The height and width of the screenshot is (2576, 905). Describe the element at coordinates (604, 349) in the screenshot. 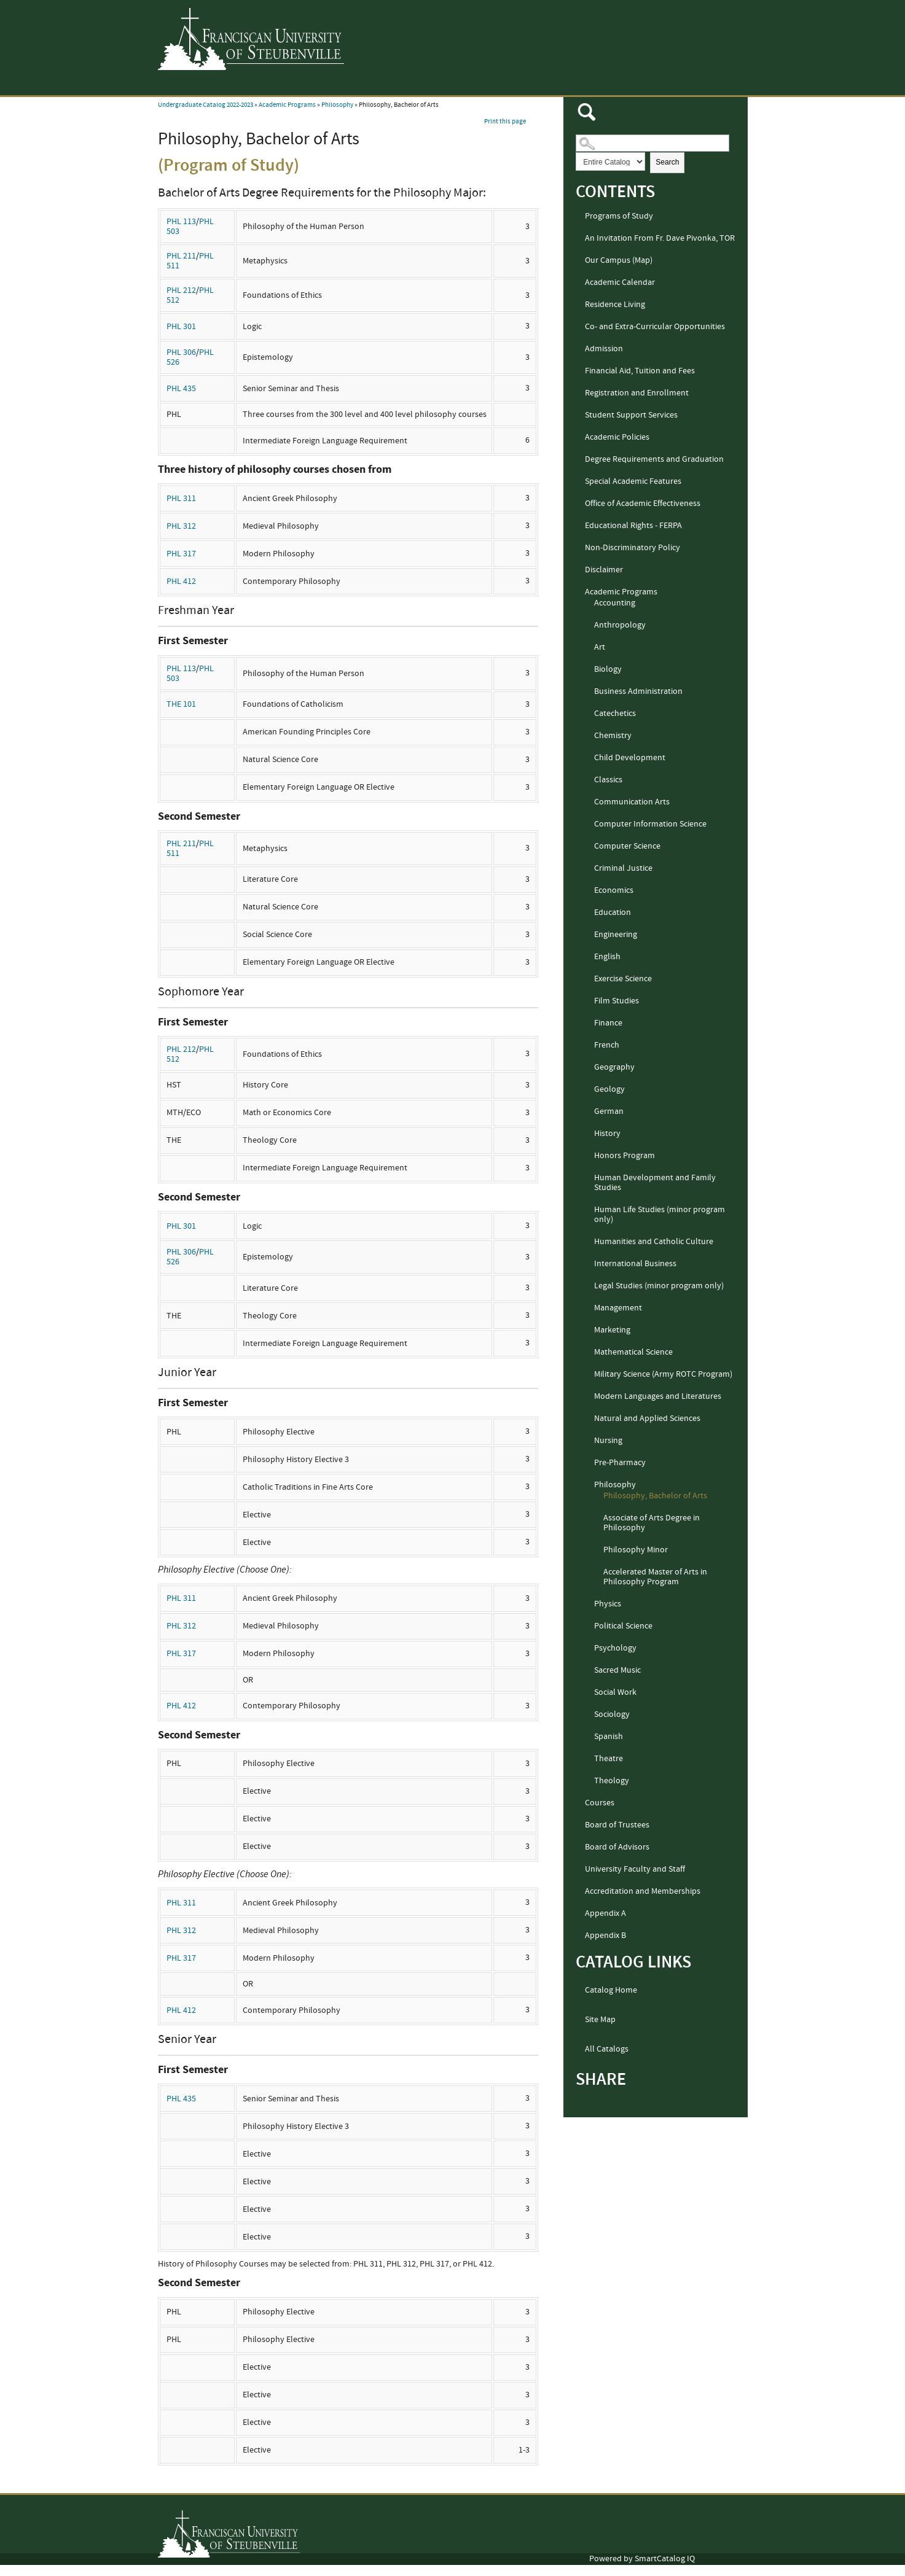

I see `Admission` at that location.